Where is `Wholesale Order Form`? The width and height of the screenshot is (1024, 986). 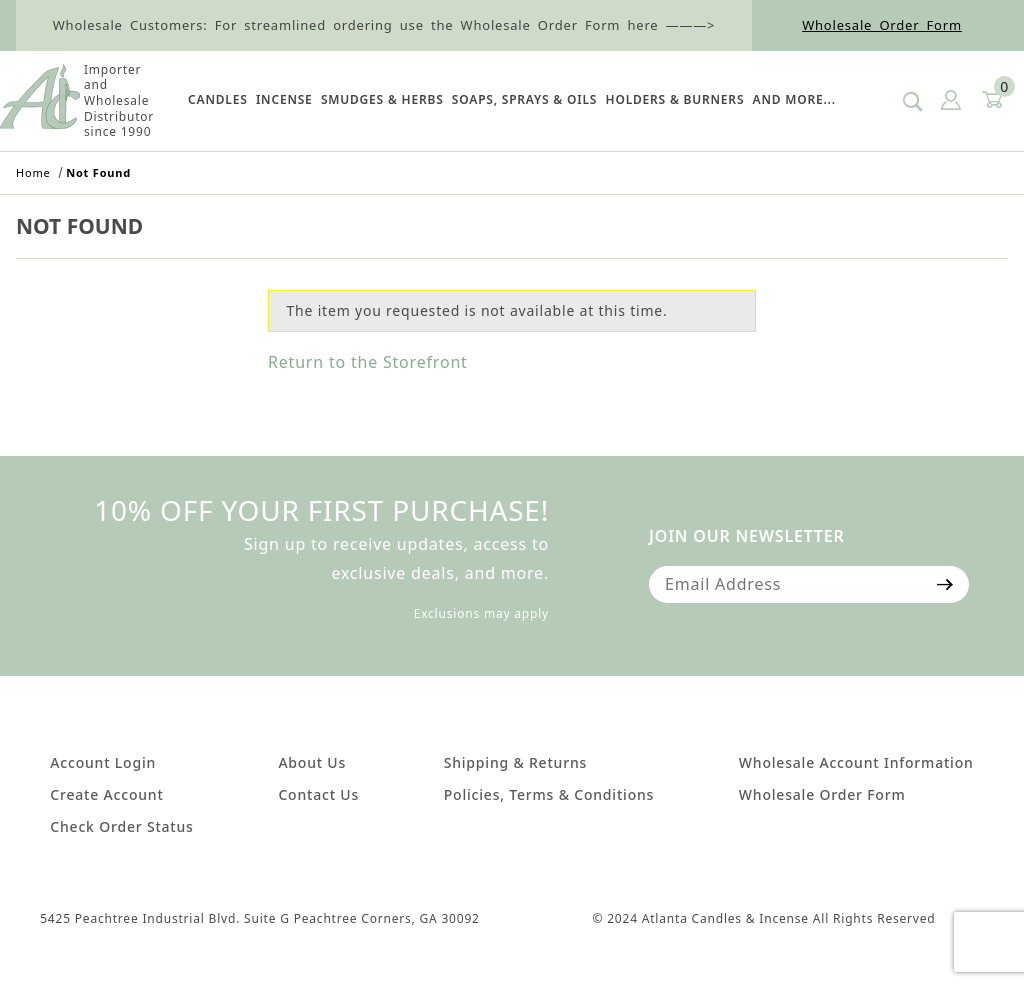
Wholesale Order Form is located at coordinates (882, 25).